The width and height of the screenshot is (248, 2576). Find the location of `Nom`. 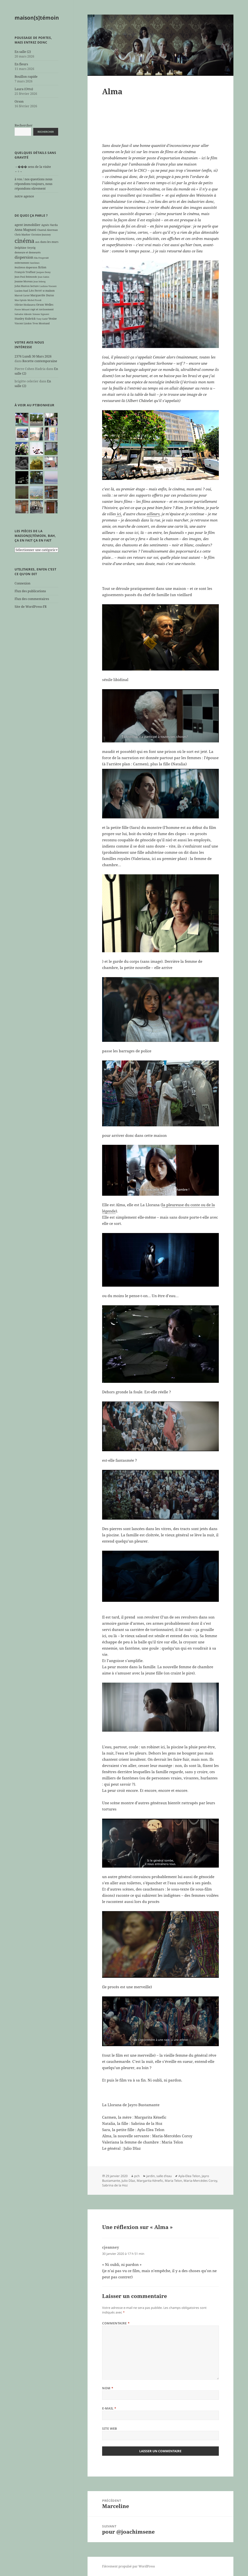

Nom is located at coordinates (107, 2388).